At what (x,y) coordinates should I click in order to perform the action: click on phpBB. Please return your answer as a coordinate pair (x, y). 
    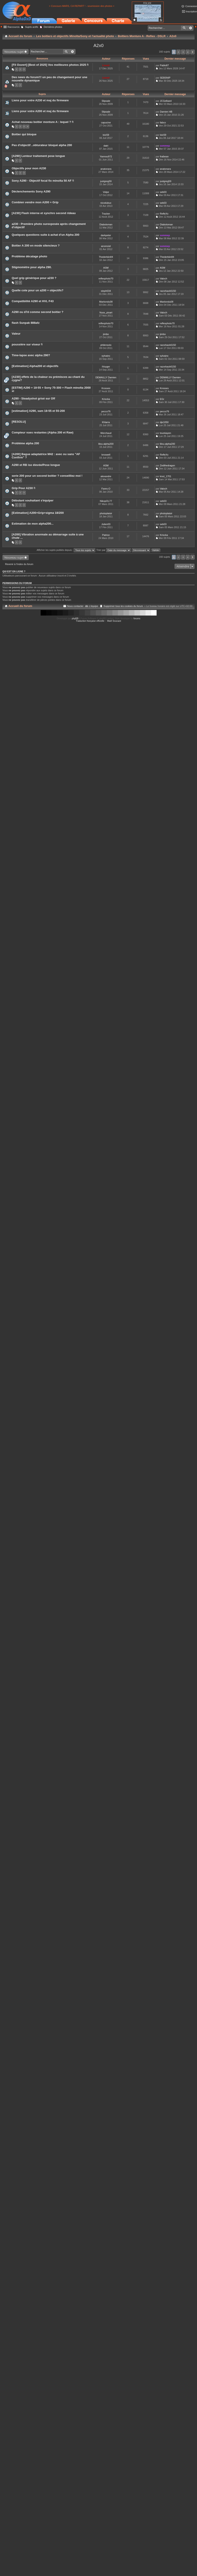
    Looking at the image, I should click on (75, 618).